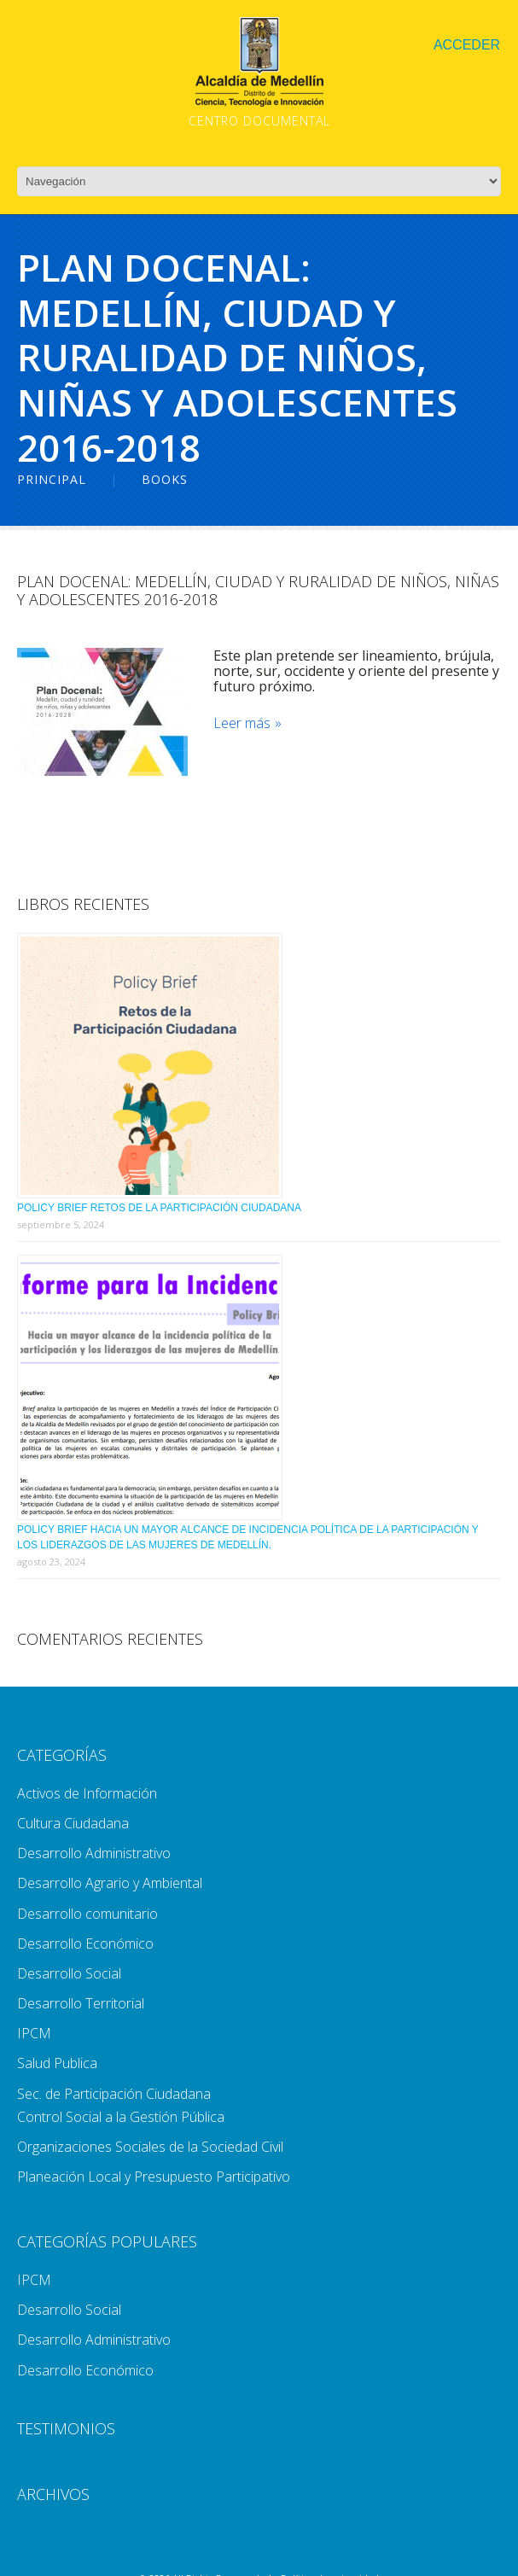 The image size is (518, 2576). I want to click on Leer más, so click(242, 723).